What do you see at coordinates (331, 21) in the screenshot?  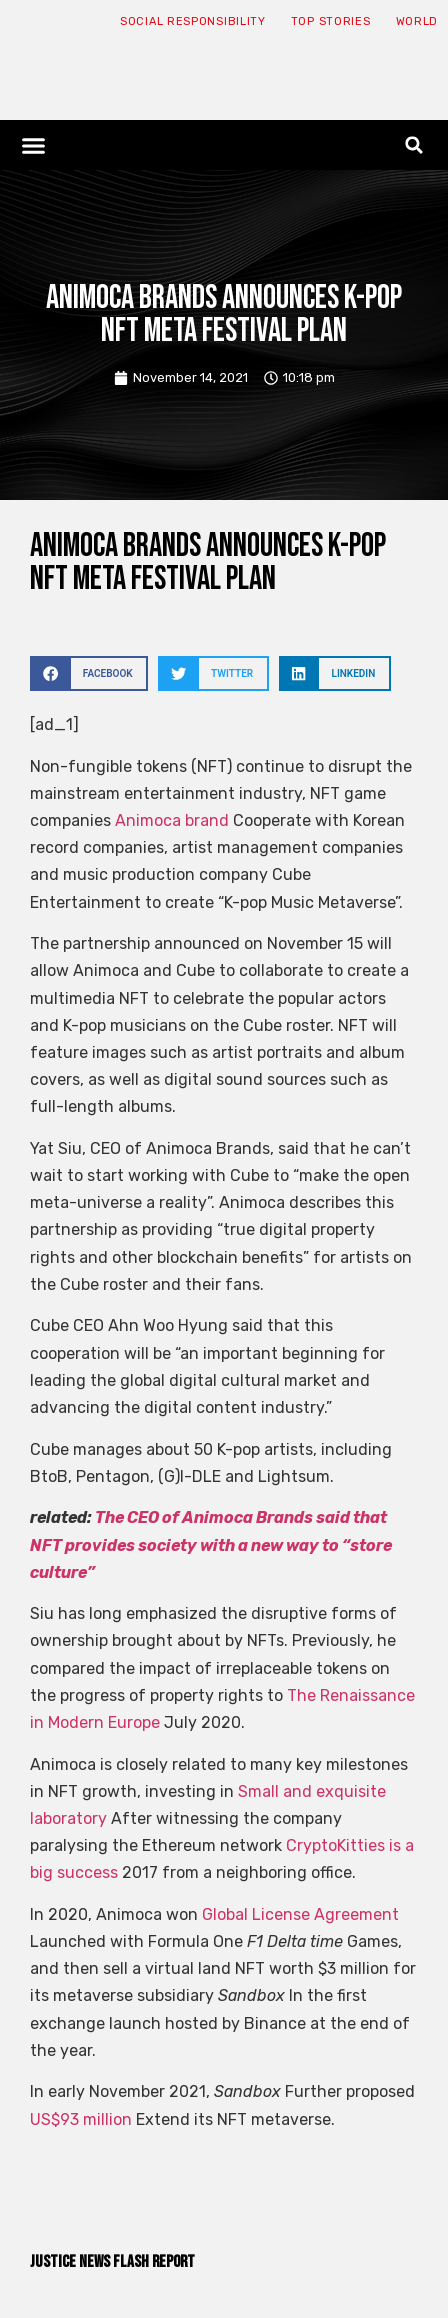 I see `Top Stories` at bounding box center [331, 21].